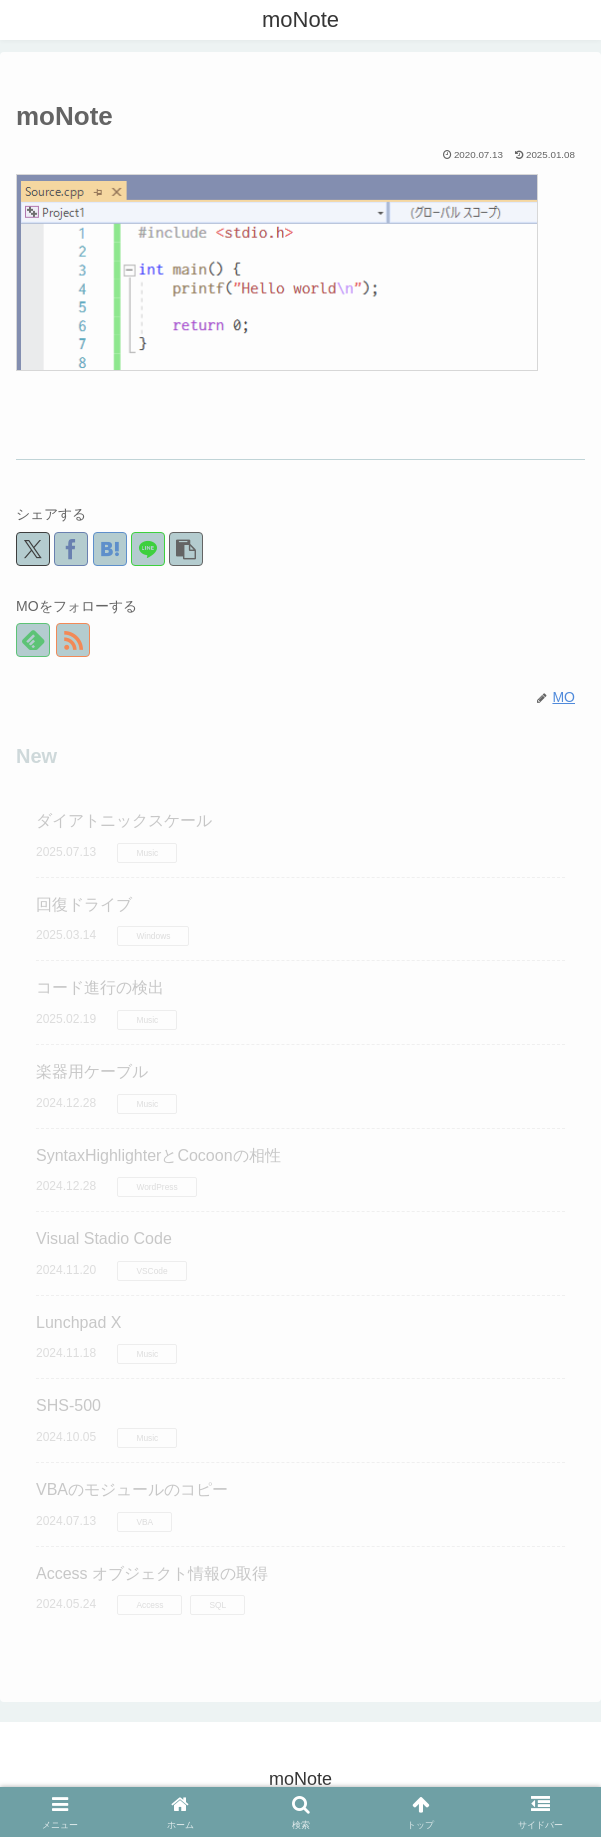  Describe the element at coordinates (158, 1155) in the screenshot. I see `SyntaxHighlighterとCocoonの相性` at that location.